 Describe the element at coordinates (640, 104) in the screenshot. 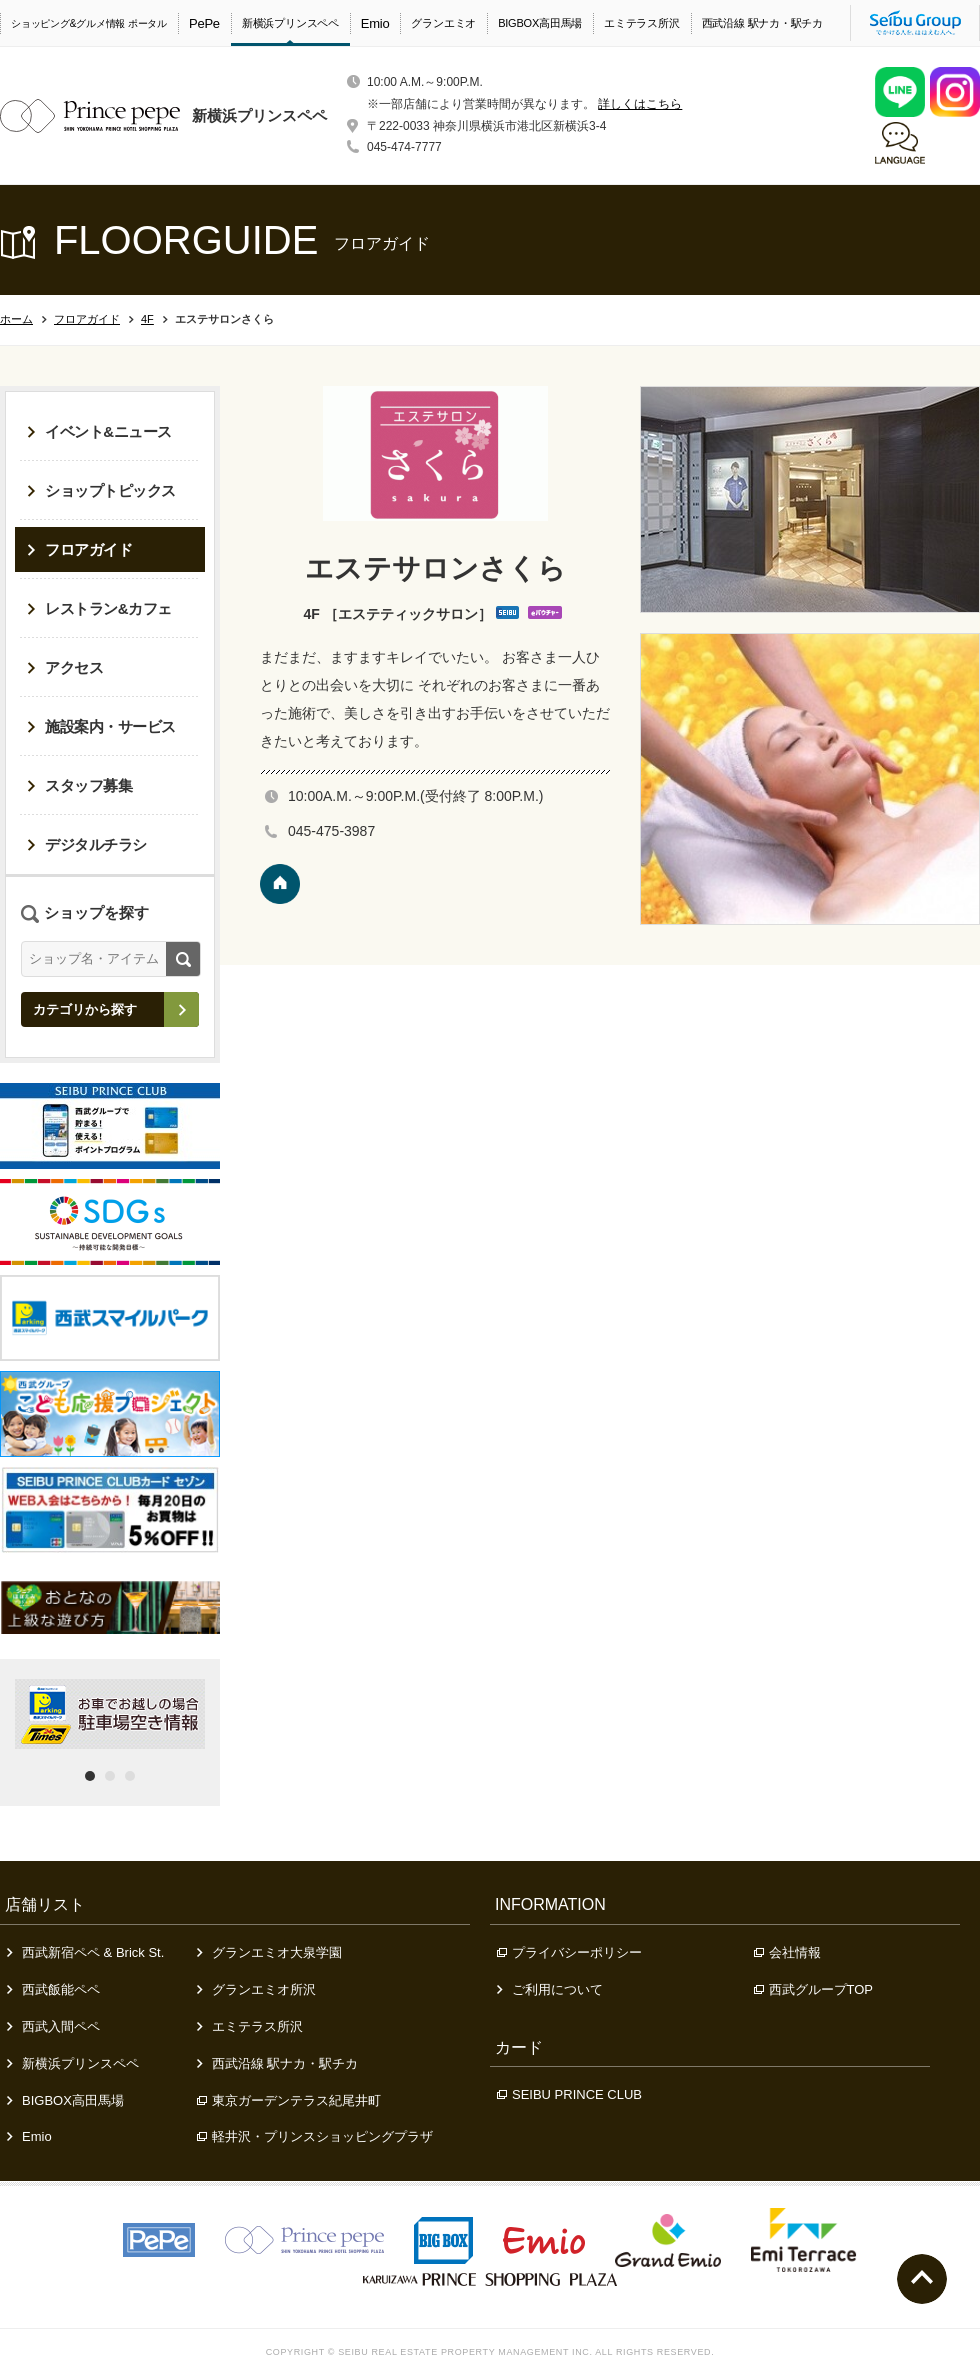

I see `詳しくはこちら` at that location.